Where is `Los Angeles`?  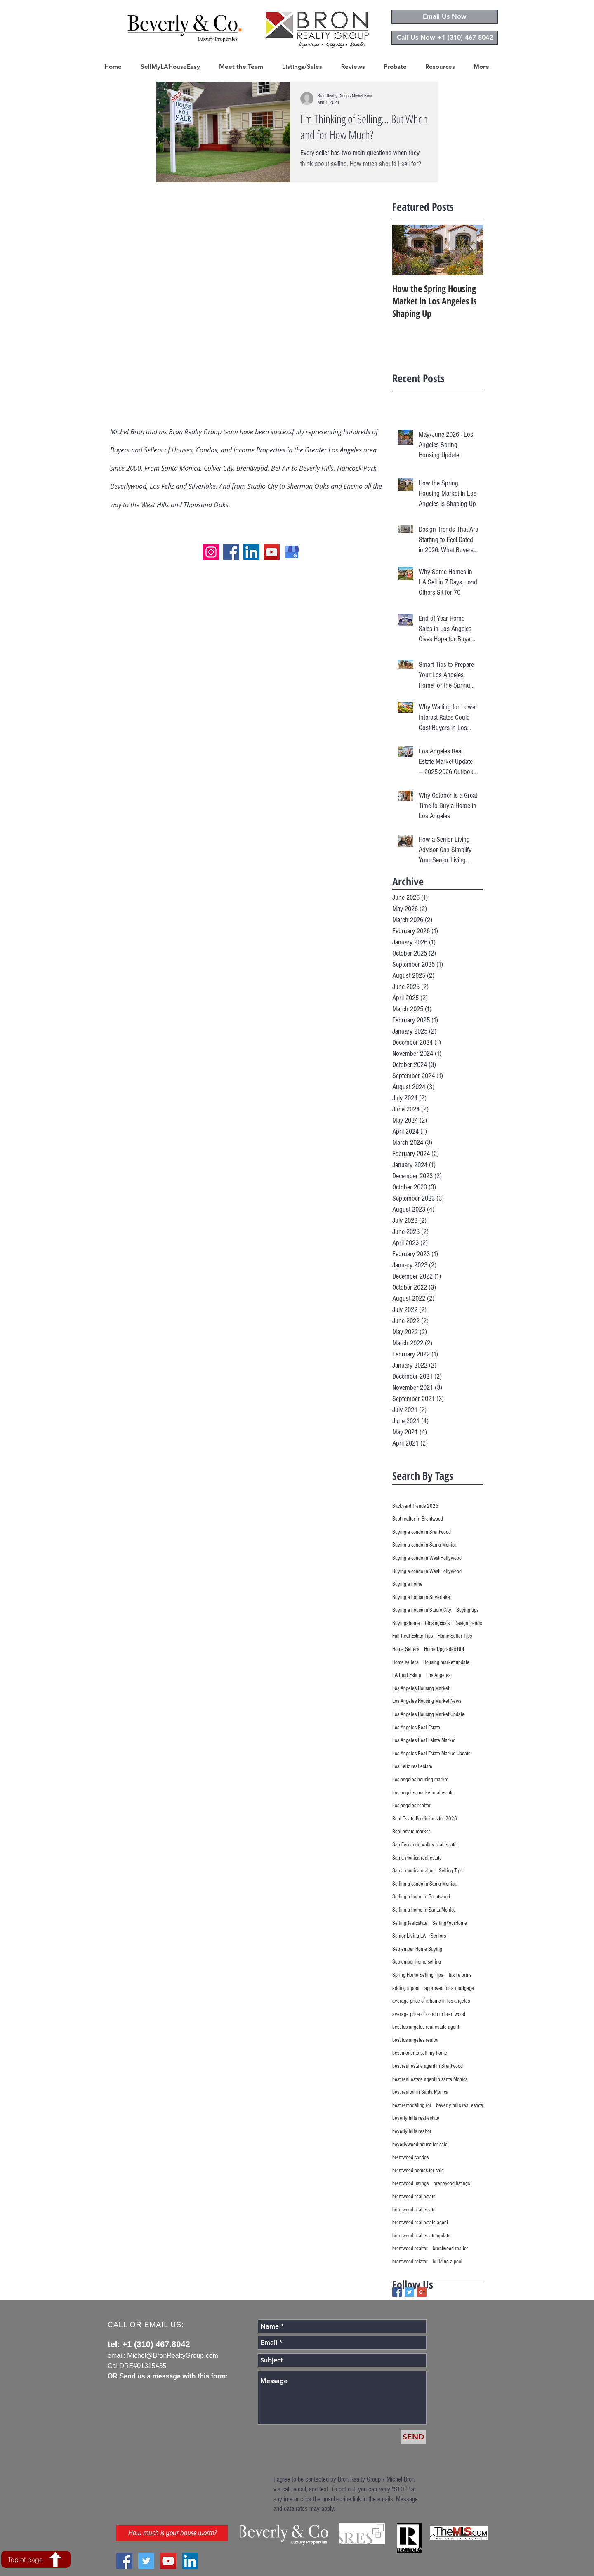 Los Angeles is located at coordinates (438, 1675).